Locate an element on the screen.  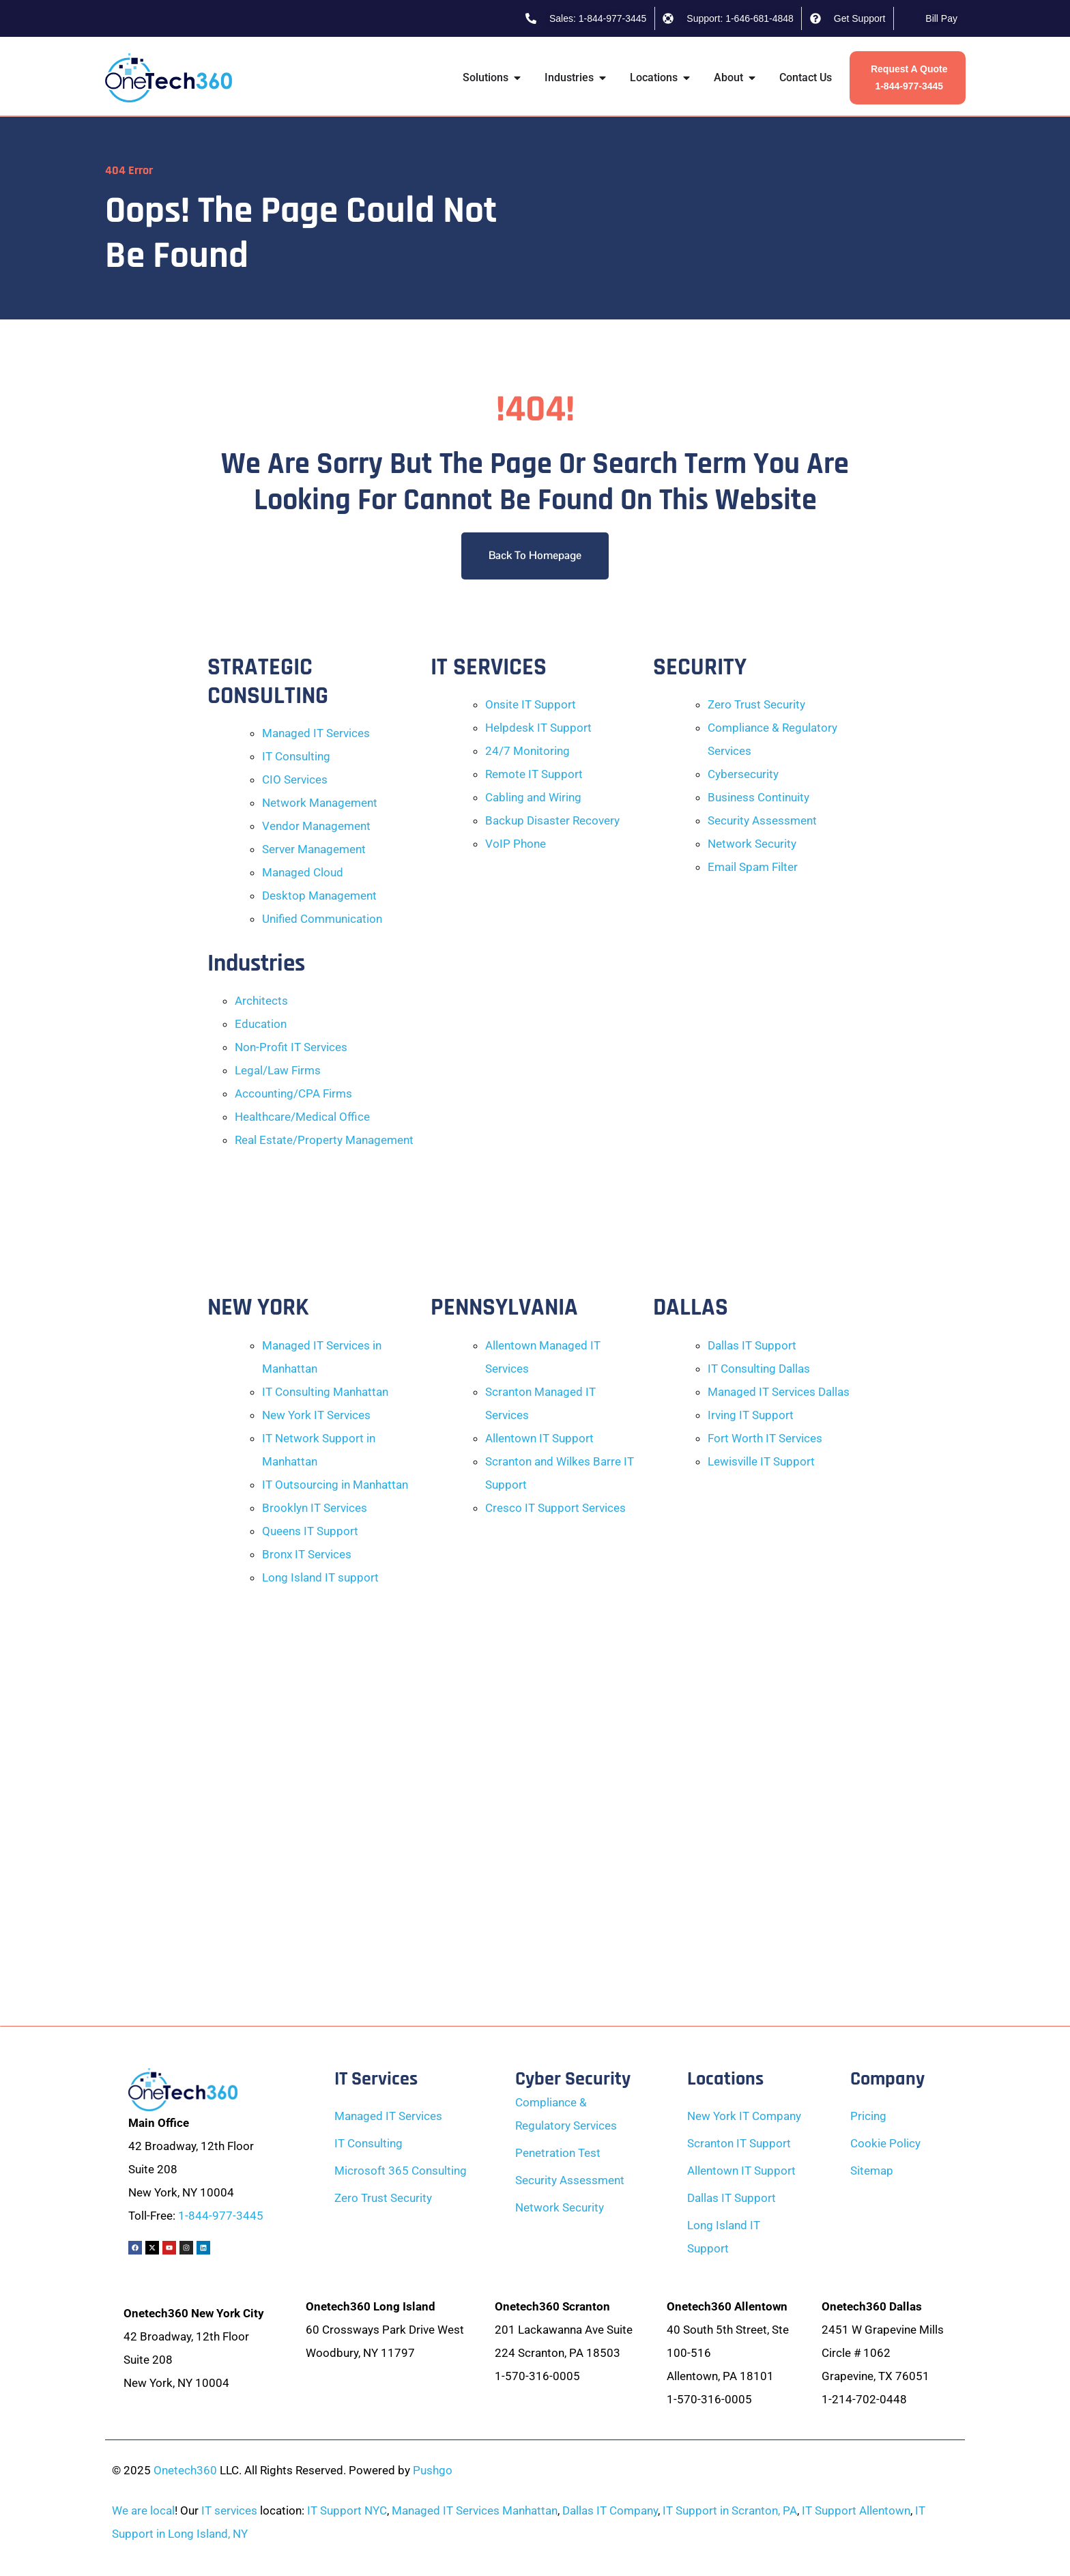
Cresco IT Support Services is located at coordinates (555, 1508).